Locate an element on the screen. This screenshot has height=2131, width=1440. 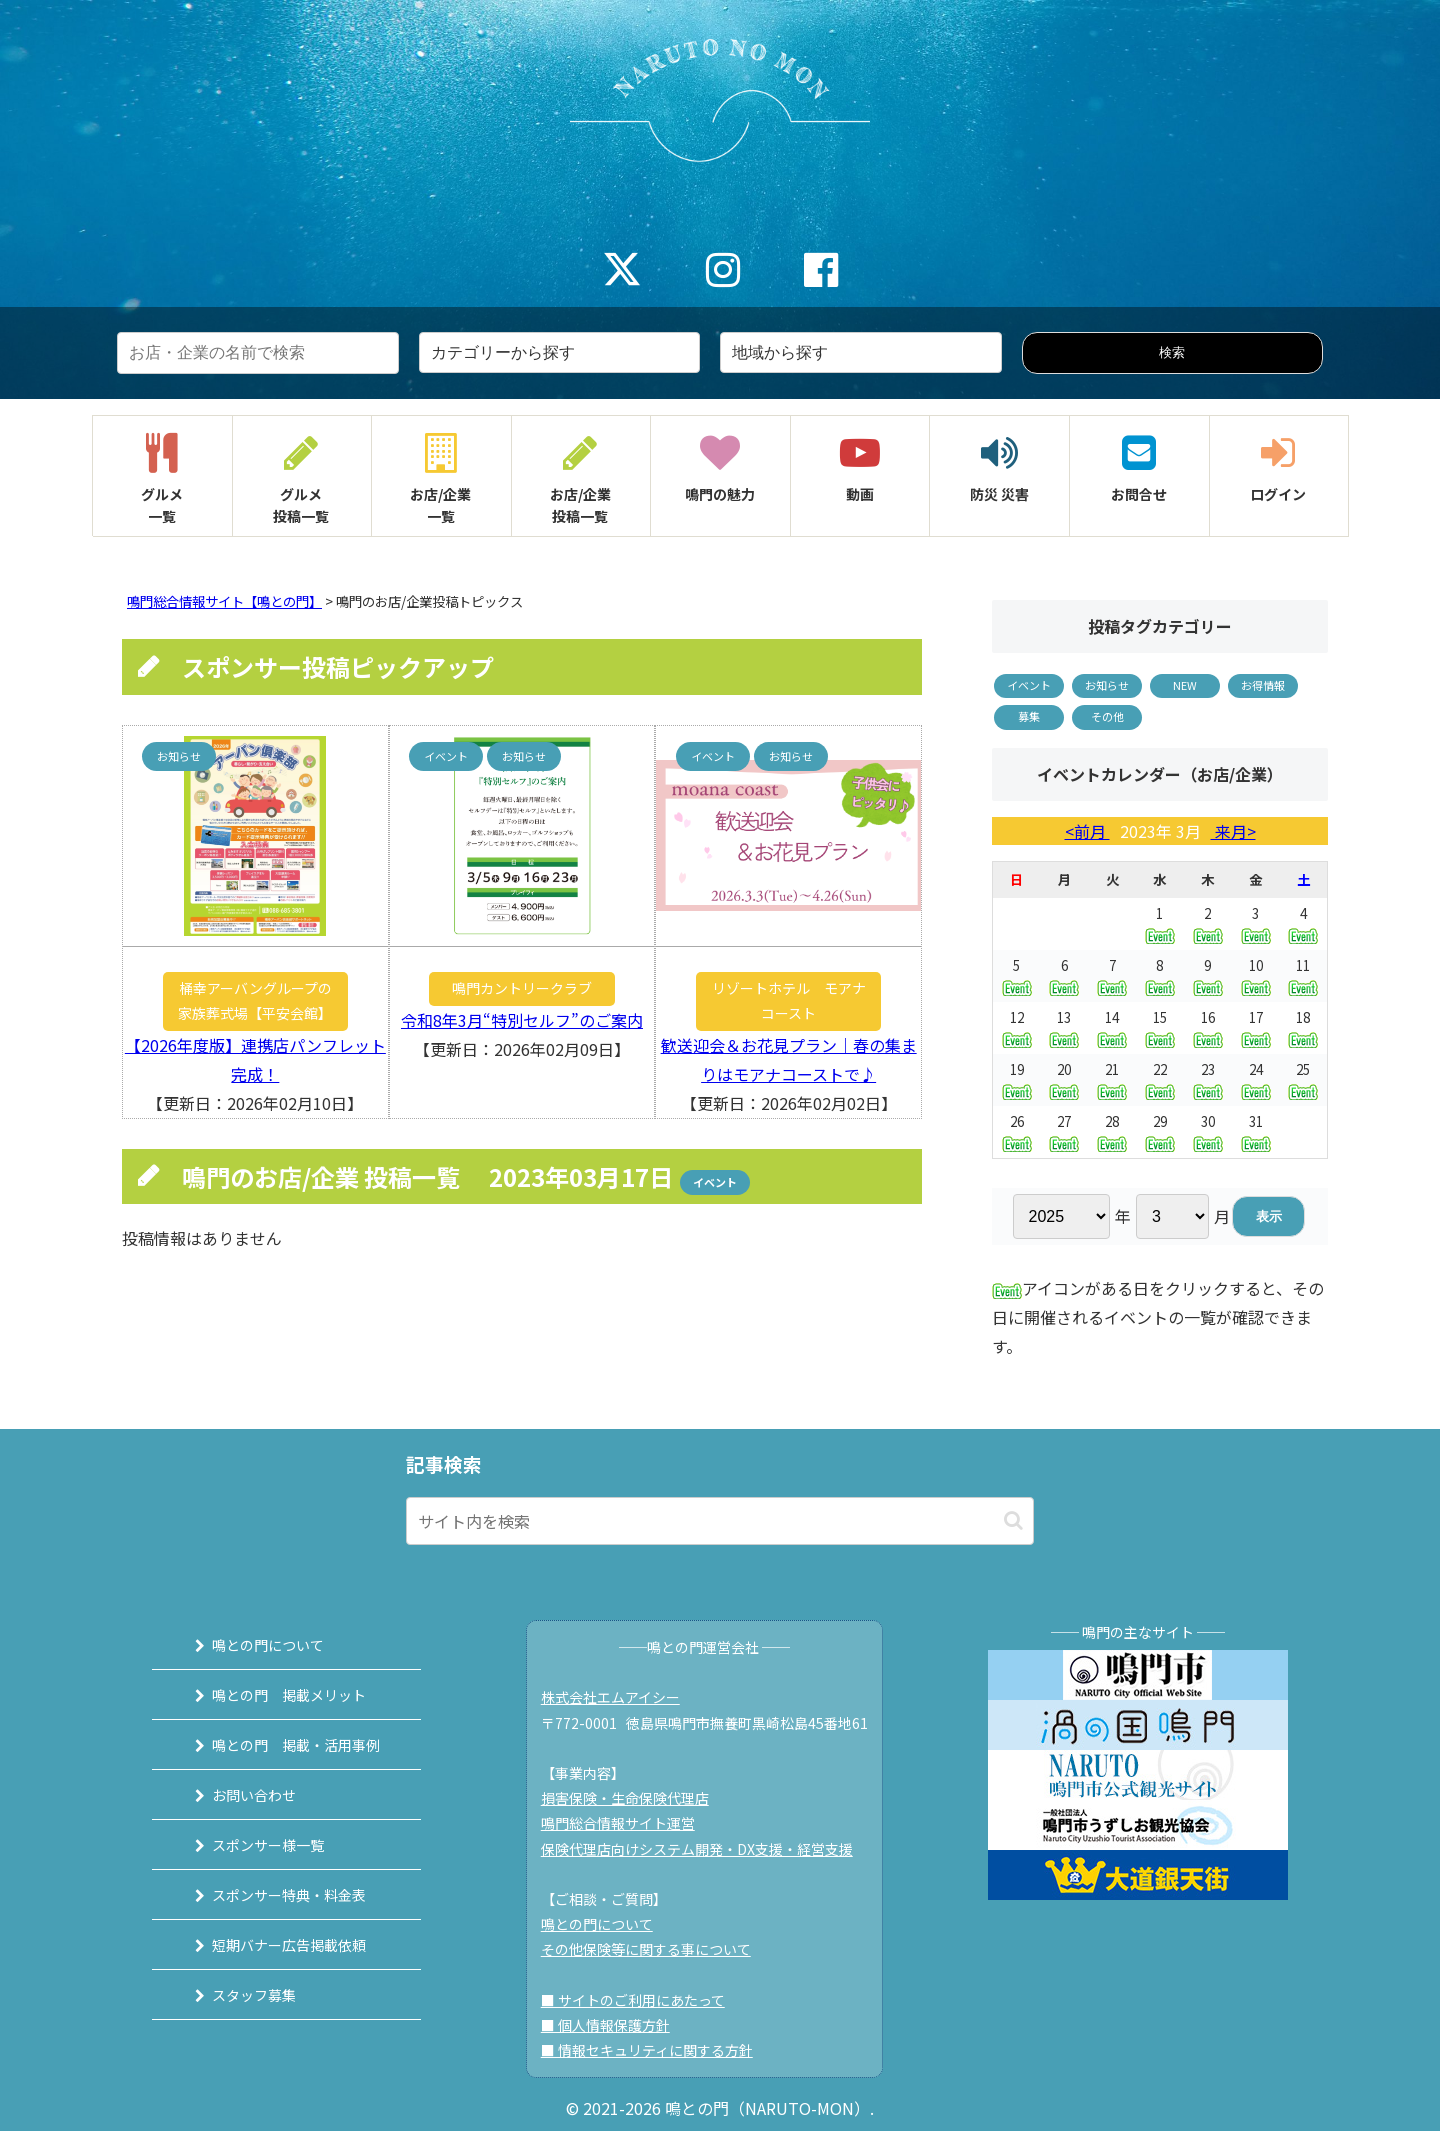
■ サイトのご利用にあたって is located at coordinates (633, 2000).